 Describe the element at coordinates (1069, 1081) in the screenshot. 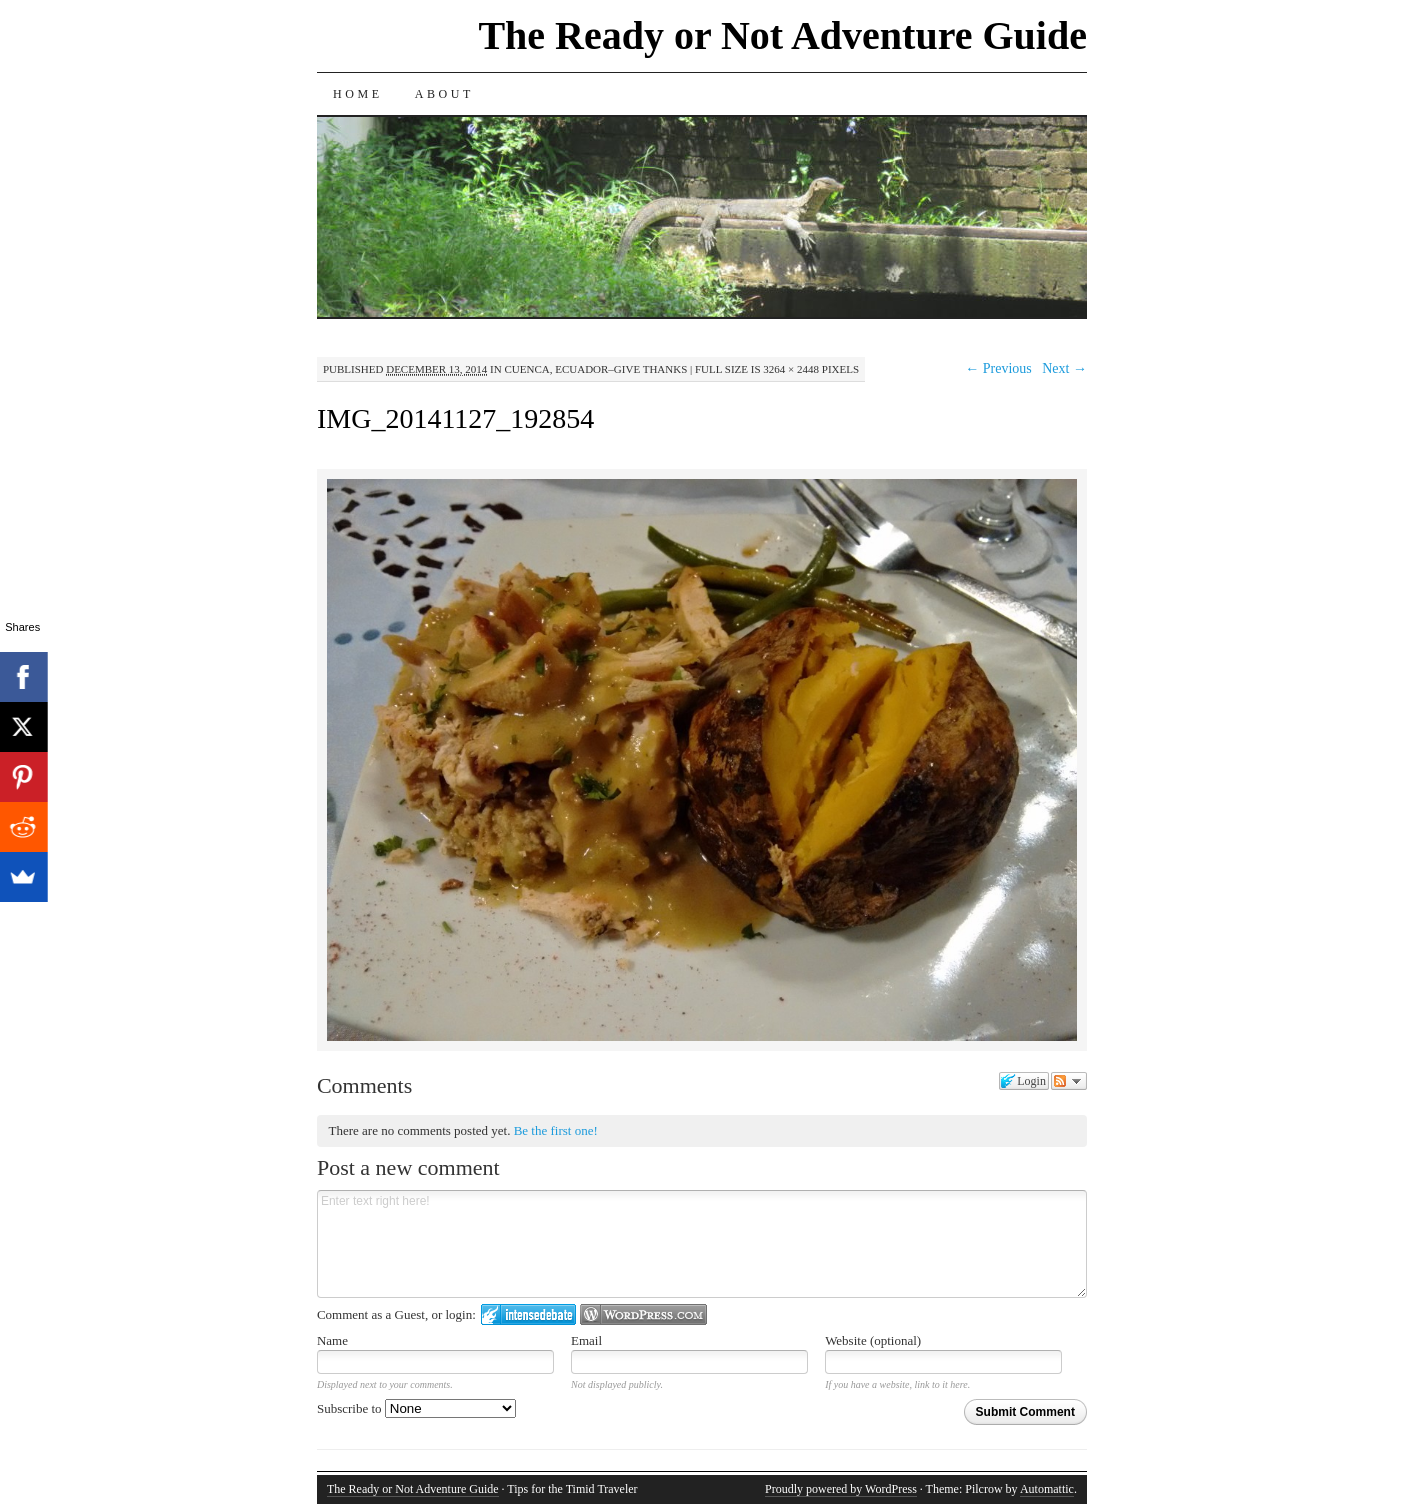

I see `Follow the discussion` at that location.